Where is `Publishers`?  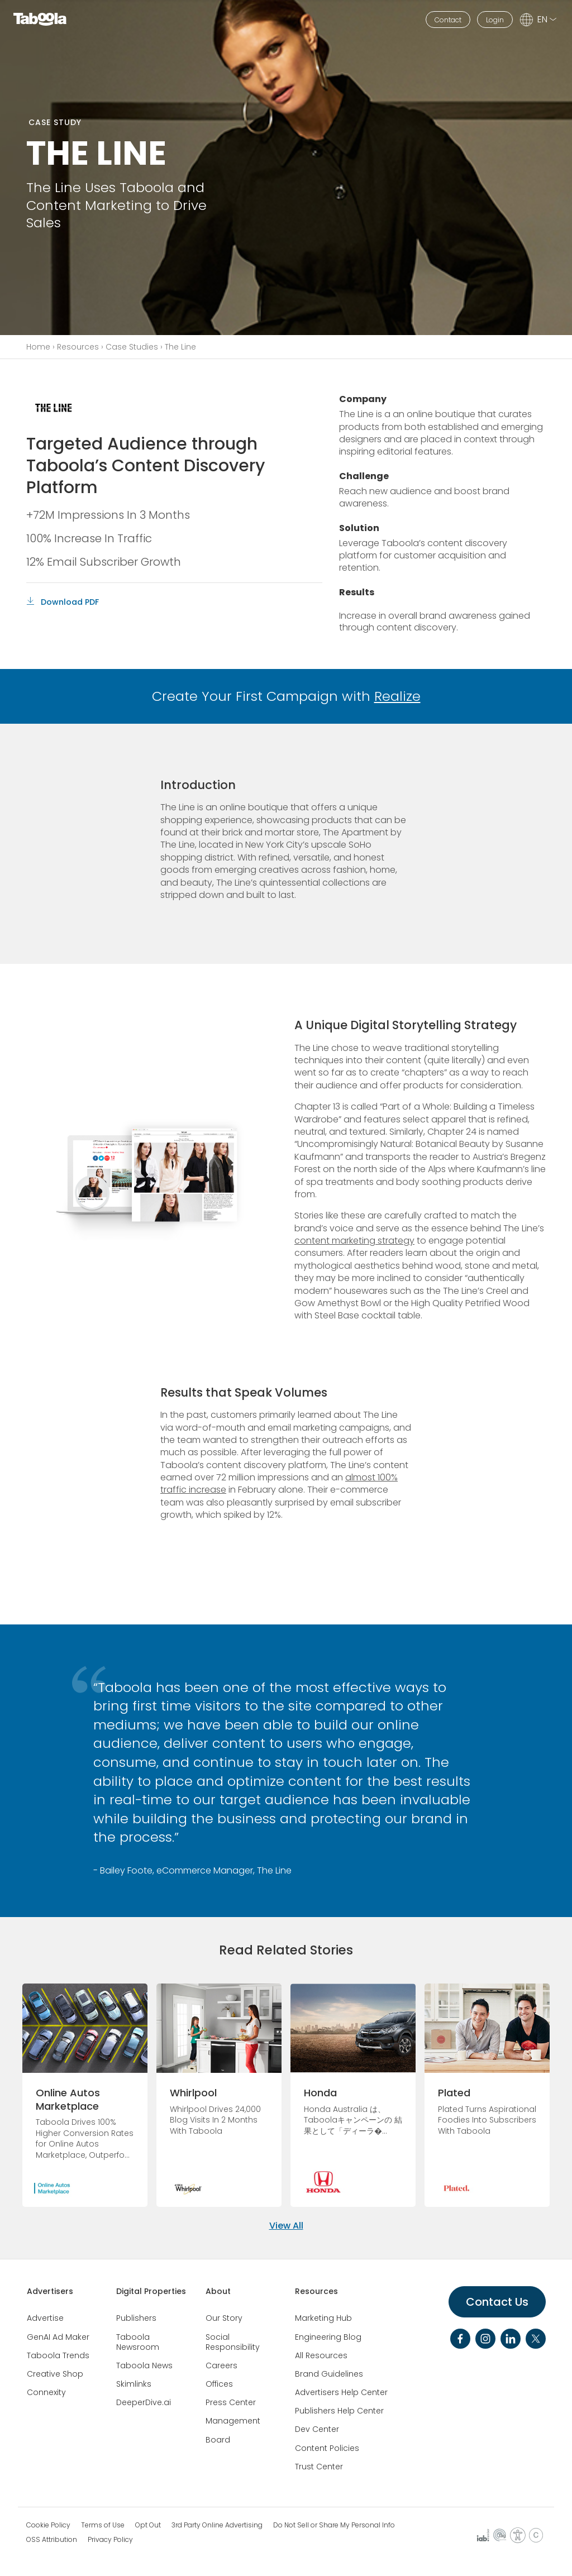
Publishers is located at coordinates (136, 2318).